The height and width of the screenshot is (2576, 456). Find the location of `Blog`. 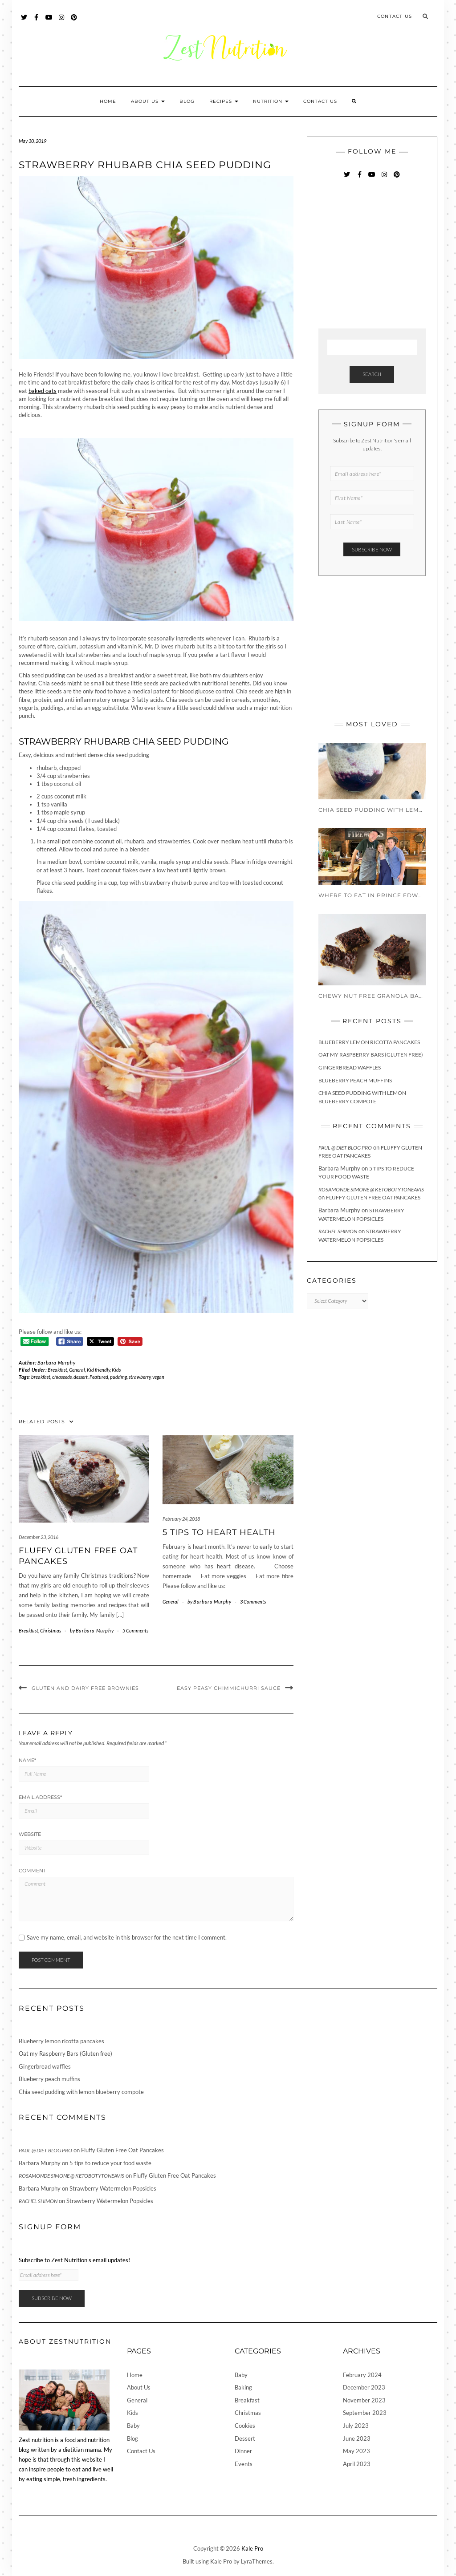

Blog is located at coordinates (187, 101).